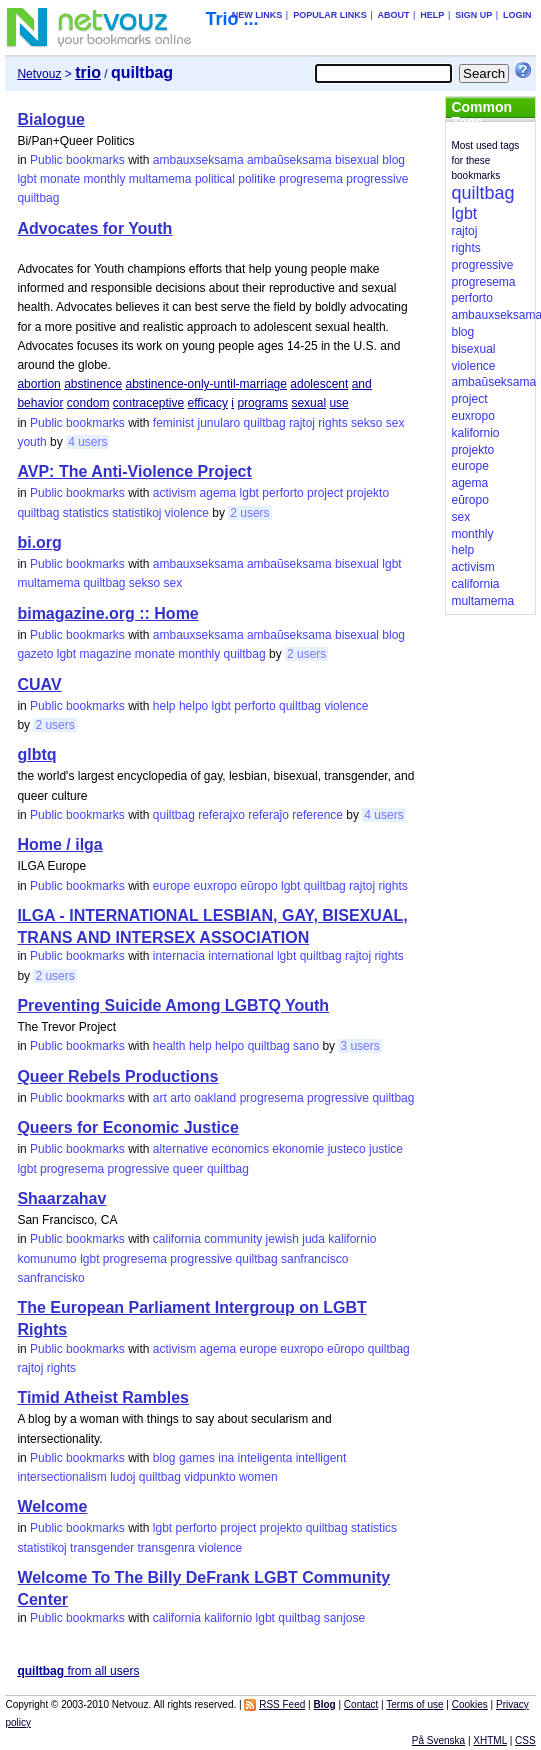 Image resolution: width=541 pixels, height=1750 pixels. I want to click on Sign up, so click(473, 15).